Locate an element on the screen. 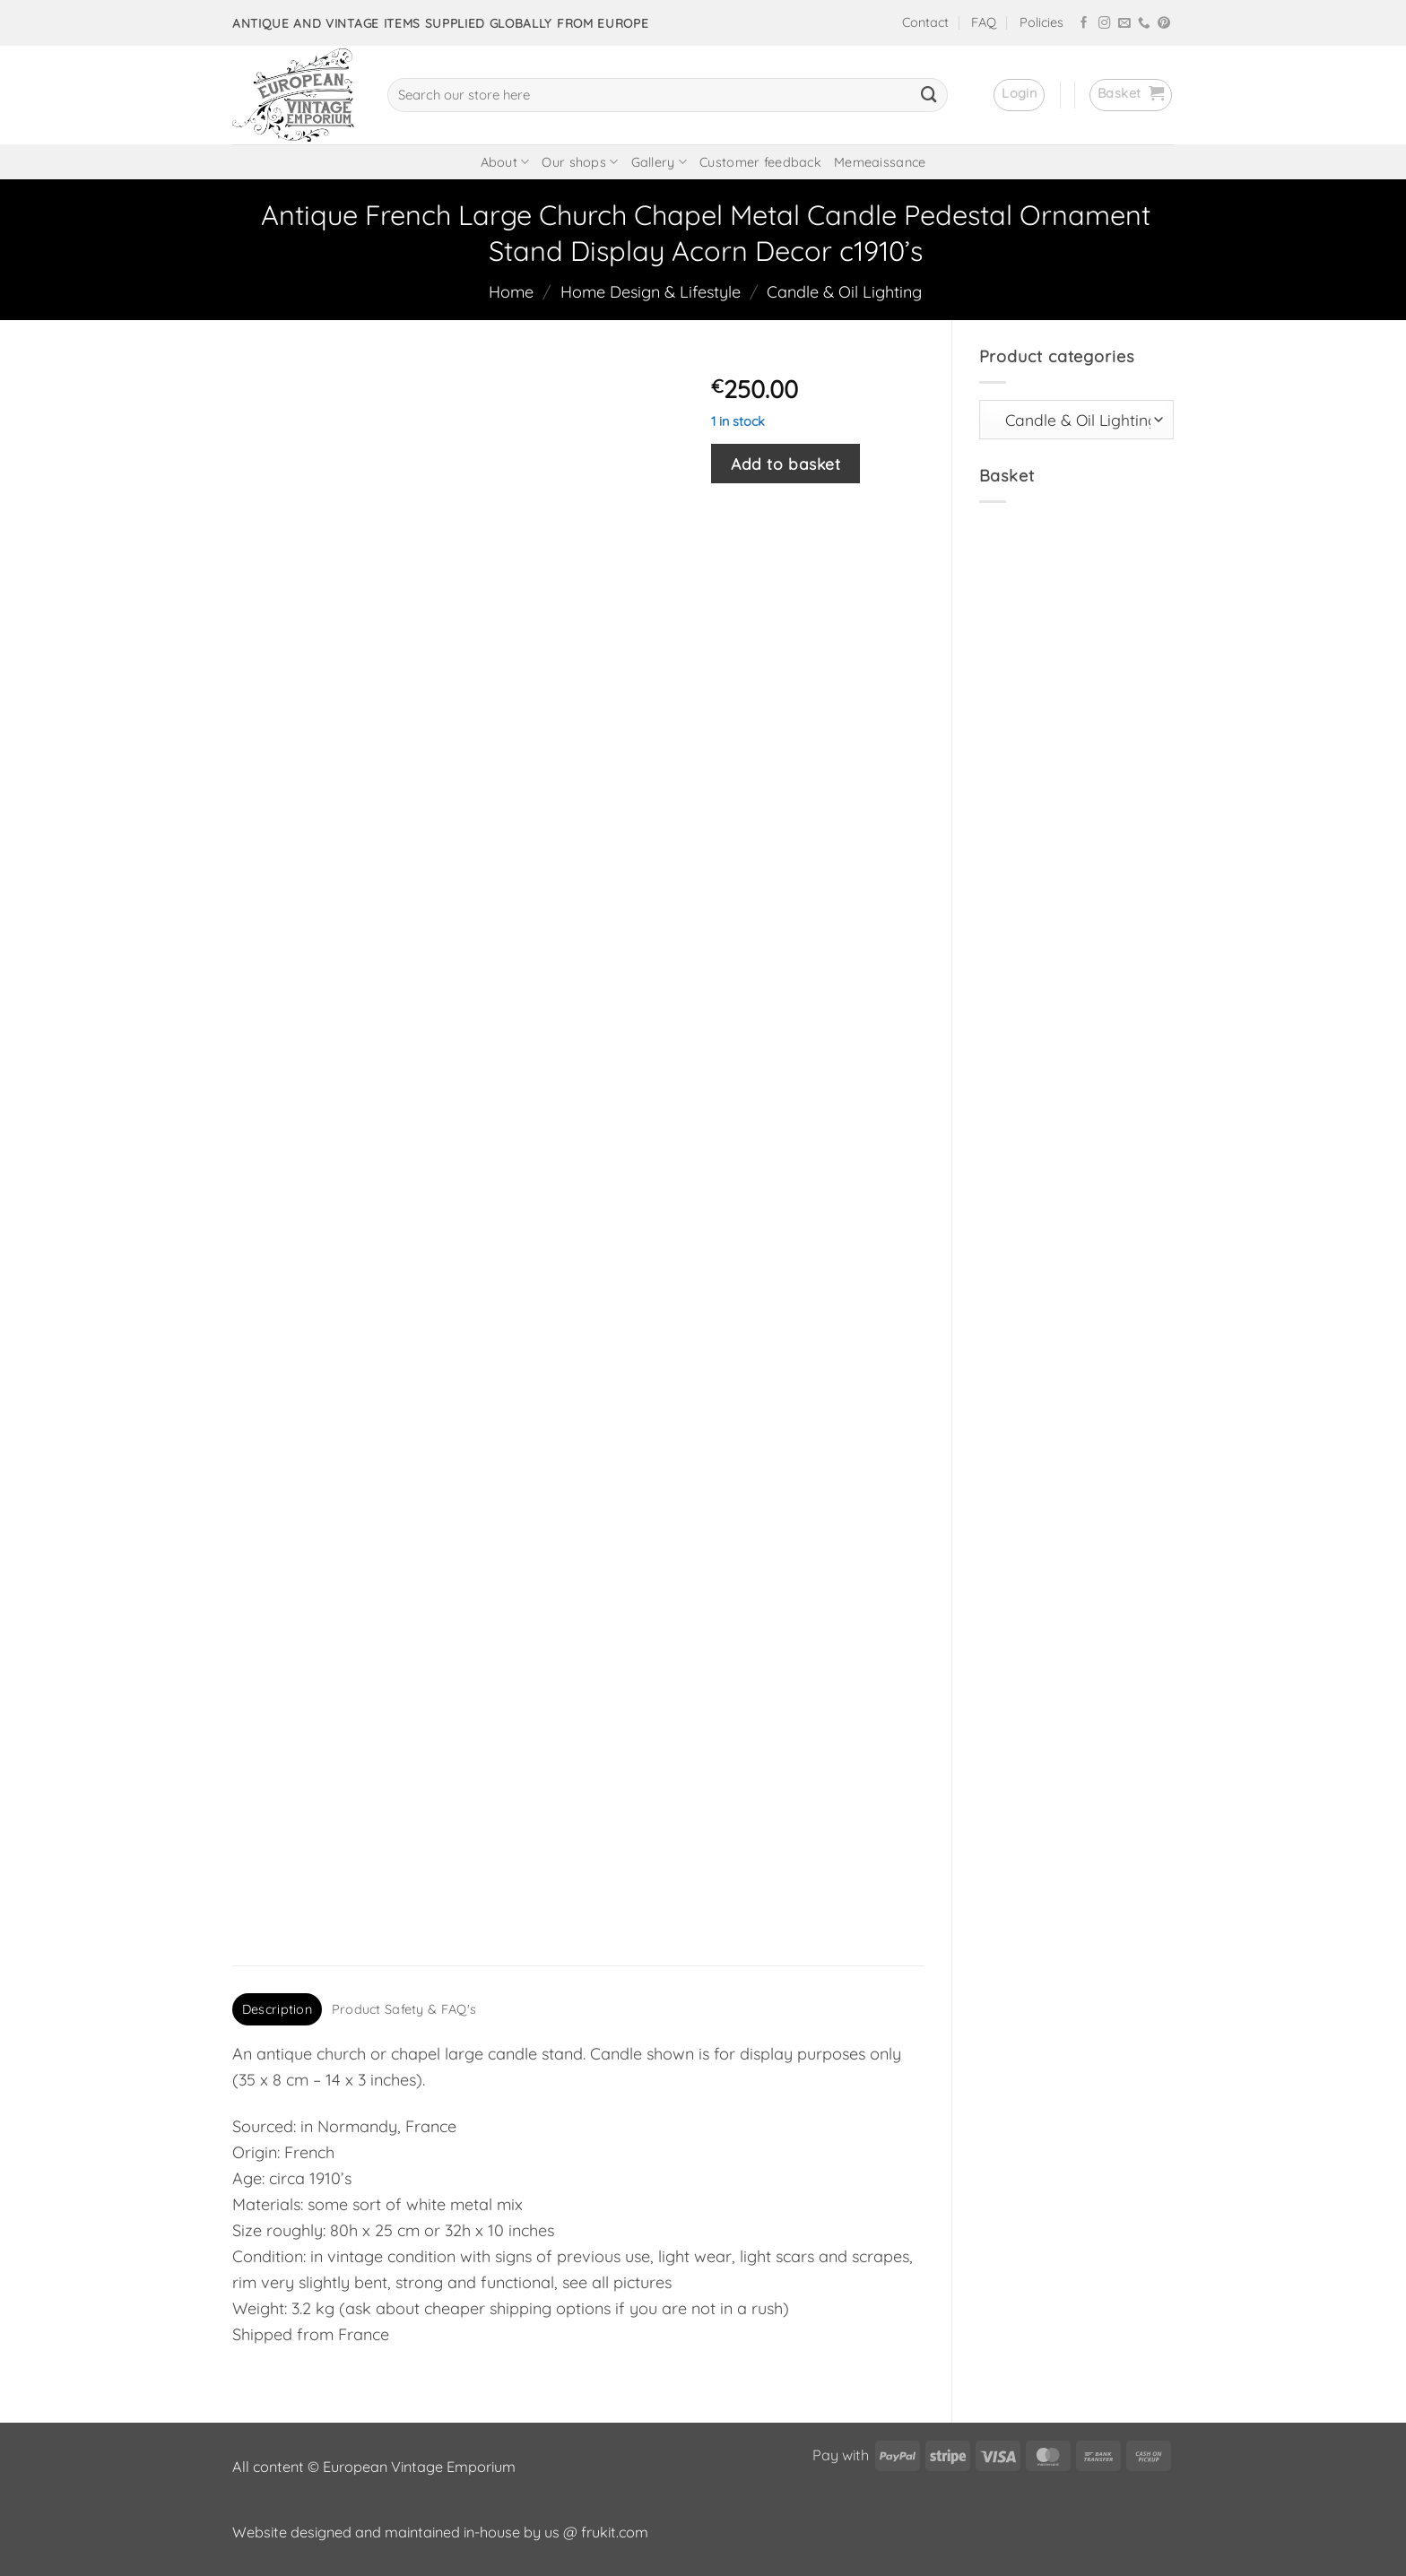 This screenshot has width=1406, height=2576. Home is located at coordinates (511, 292).